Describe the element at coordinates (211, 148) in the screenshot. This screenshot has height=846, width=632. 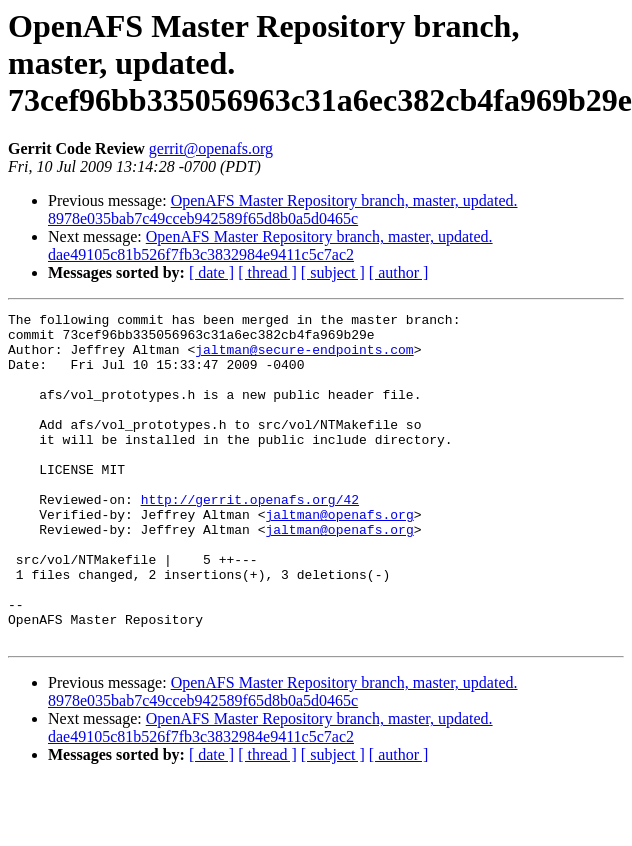
I see `gerrit@openafs.org` at that location.